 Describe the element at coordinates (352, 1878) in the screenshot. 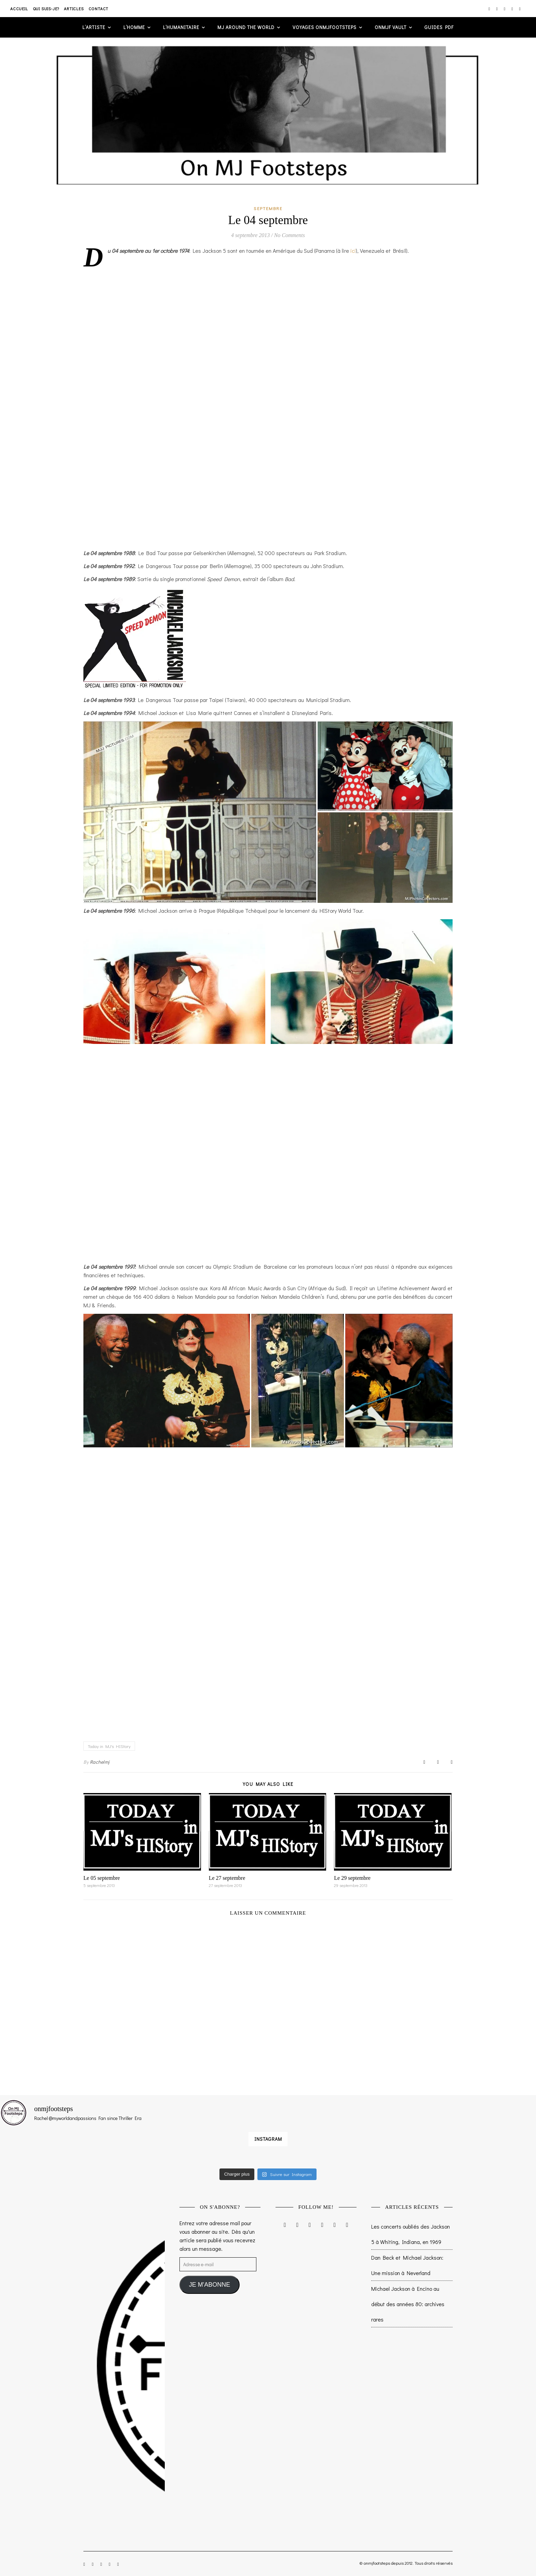

I see `Le 29 septembre` at that location.